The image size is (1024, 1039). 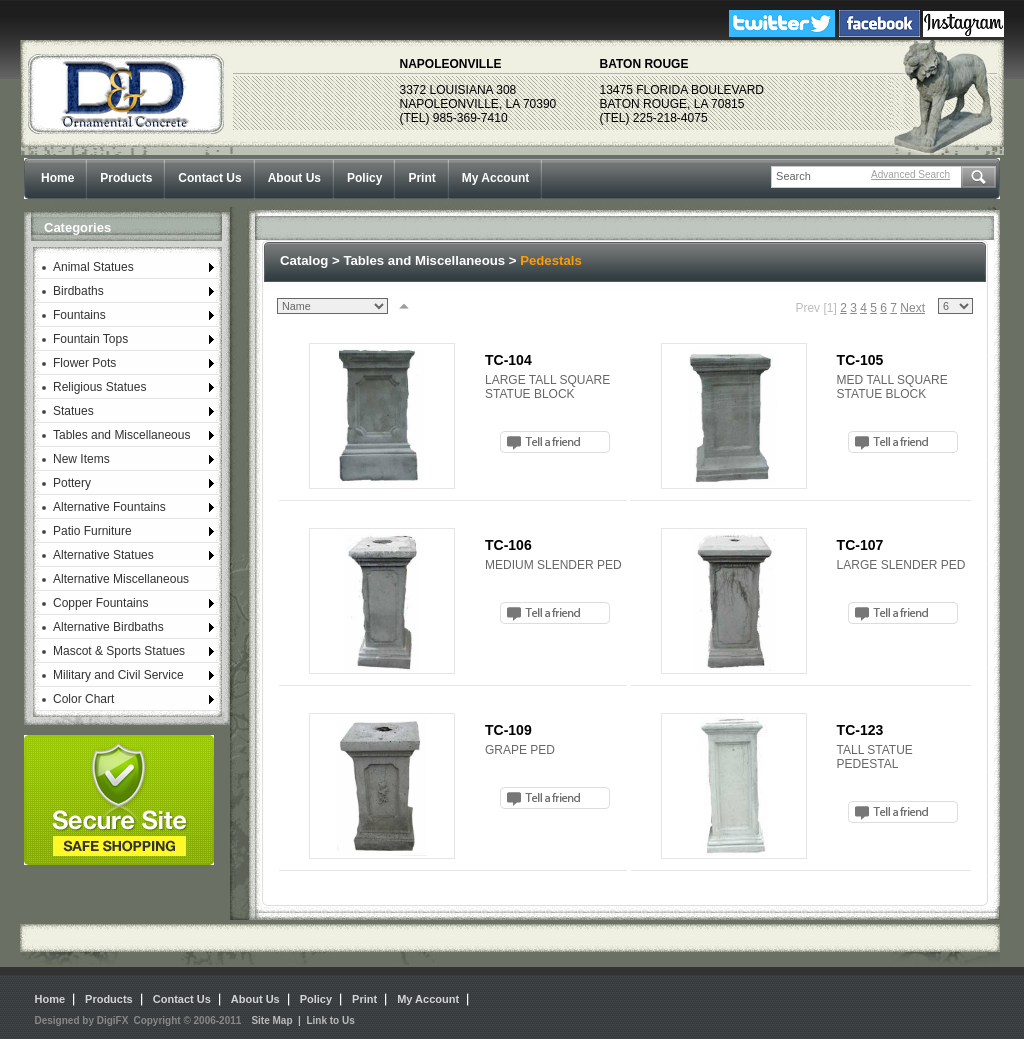 What do you see at coordinates (73, 411) in the screenshot?
I see `Statues` at bounding box center [73, 411].